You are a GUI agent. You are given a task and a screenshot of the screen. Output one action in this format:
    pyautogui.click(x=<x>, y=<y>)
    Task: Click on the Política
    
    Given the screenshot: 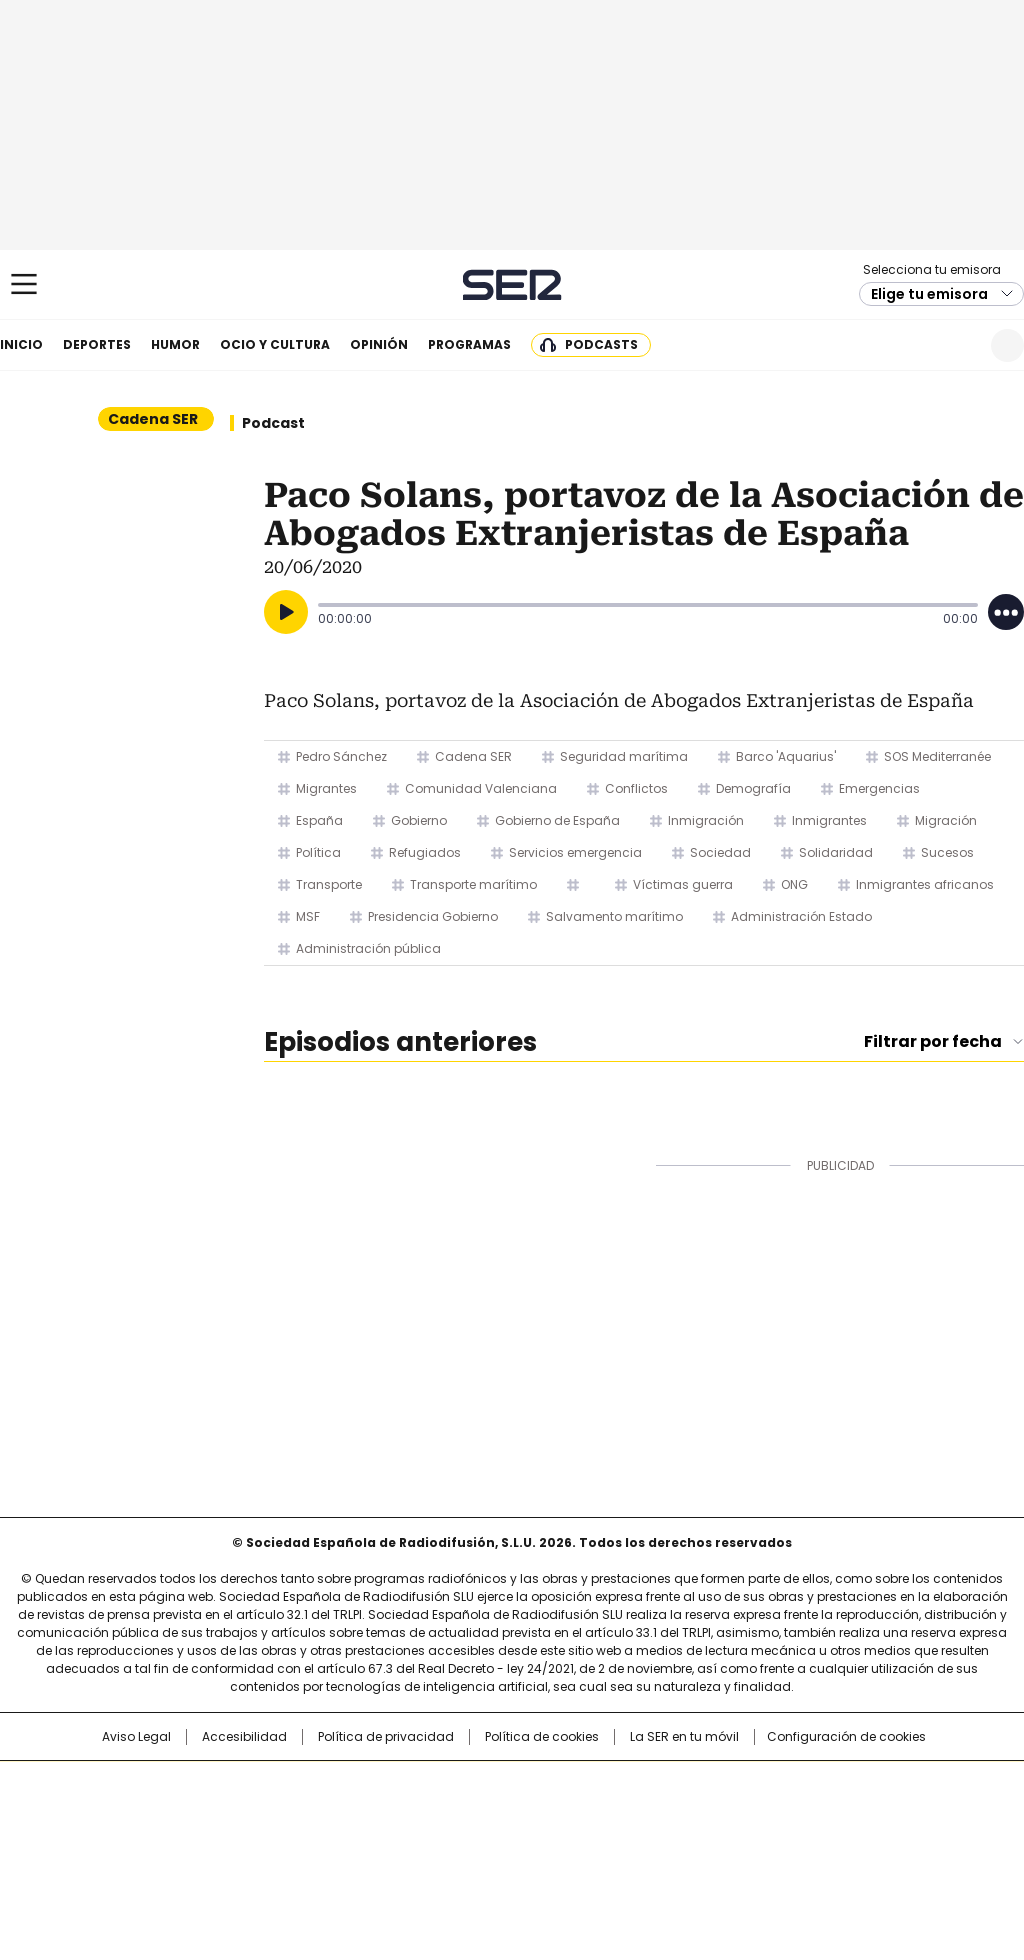 What is the action you would take?
    pyautogui.click(x=318, y=852)
    